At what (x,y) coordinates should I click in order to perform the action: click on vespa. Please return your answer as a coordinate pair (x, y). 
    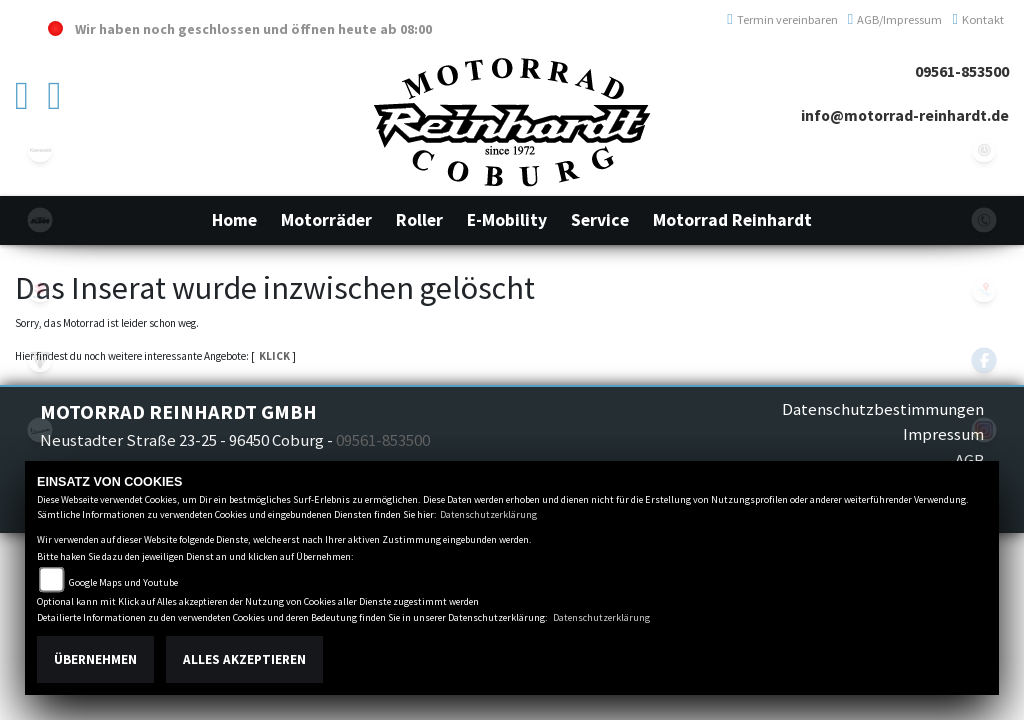
    Looking at the image, I should click on (40, 430).